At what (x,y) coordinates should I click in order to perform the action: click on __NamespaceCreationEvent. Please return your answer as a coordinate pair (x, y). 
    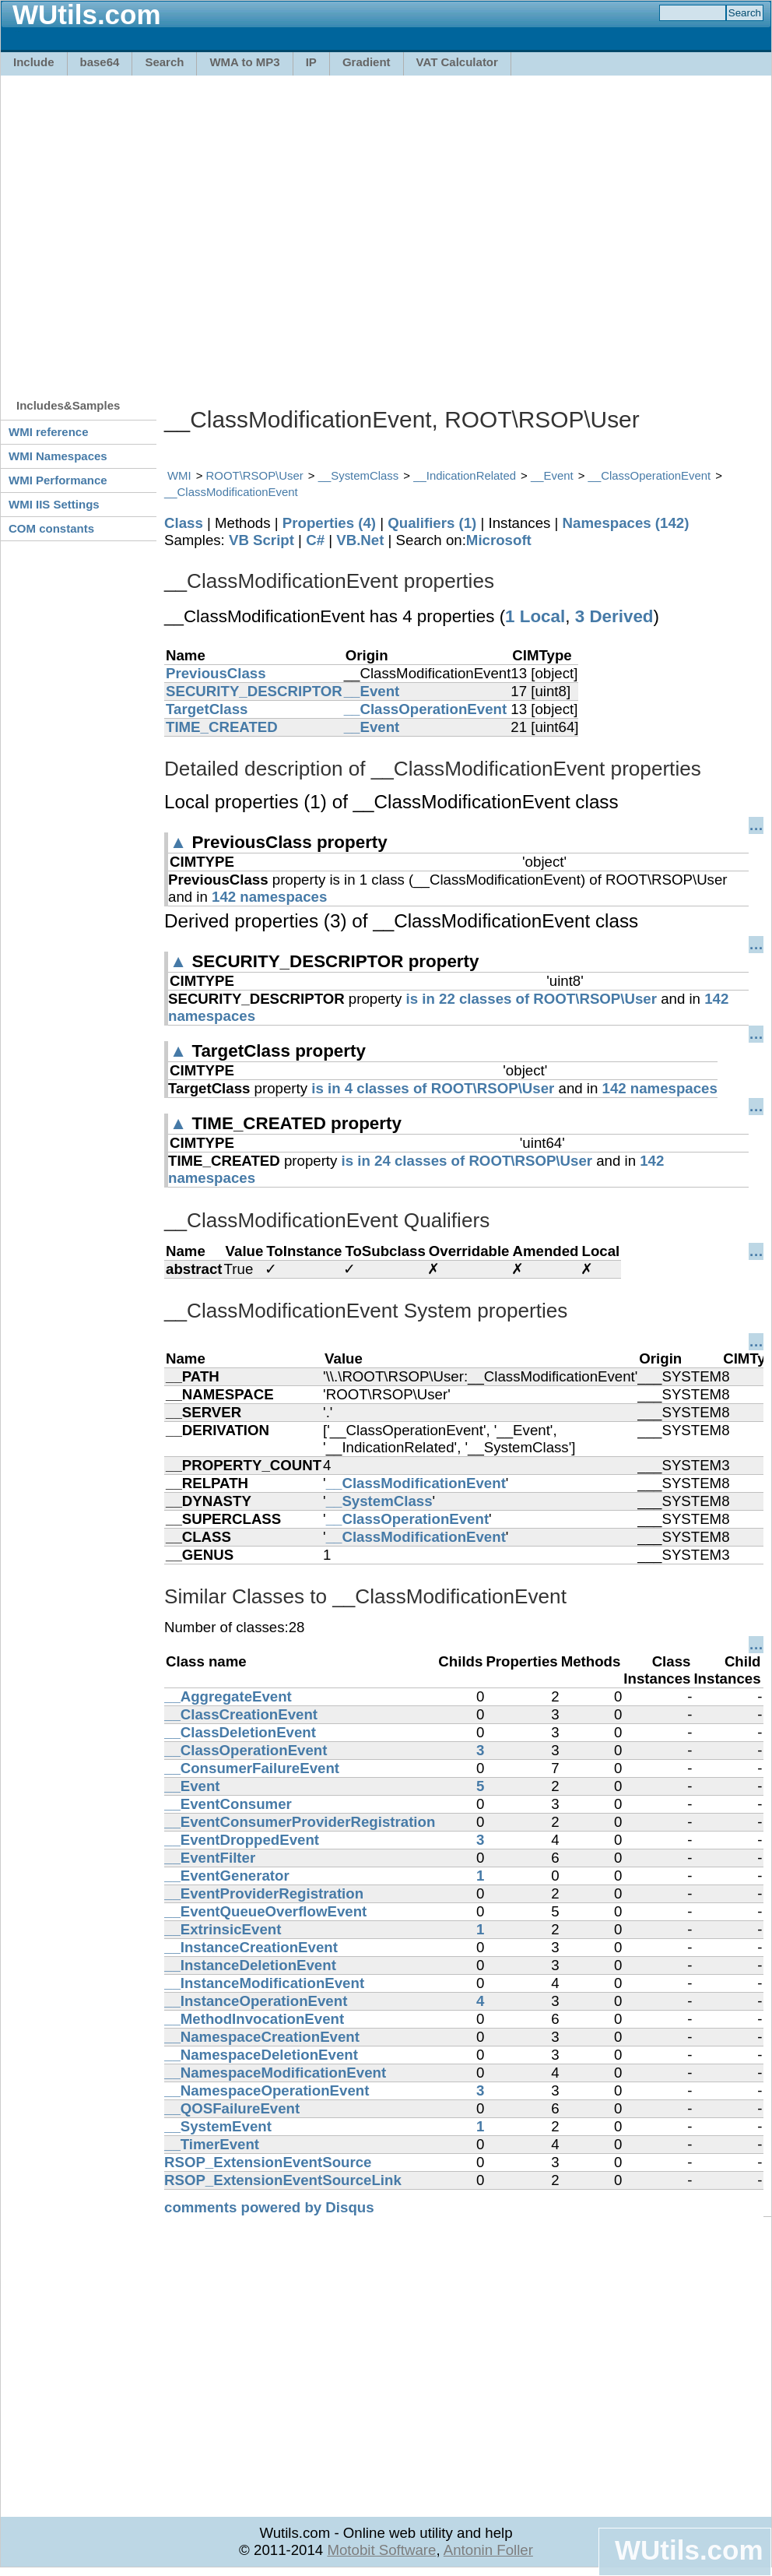
    Looking at the image, I should click on (262, 2037).